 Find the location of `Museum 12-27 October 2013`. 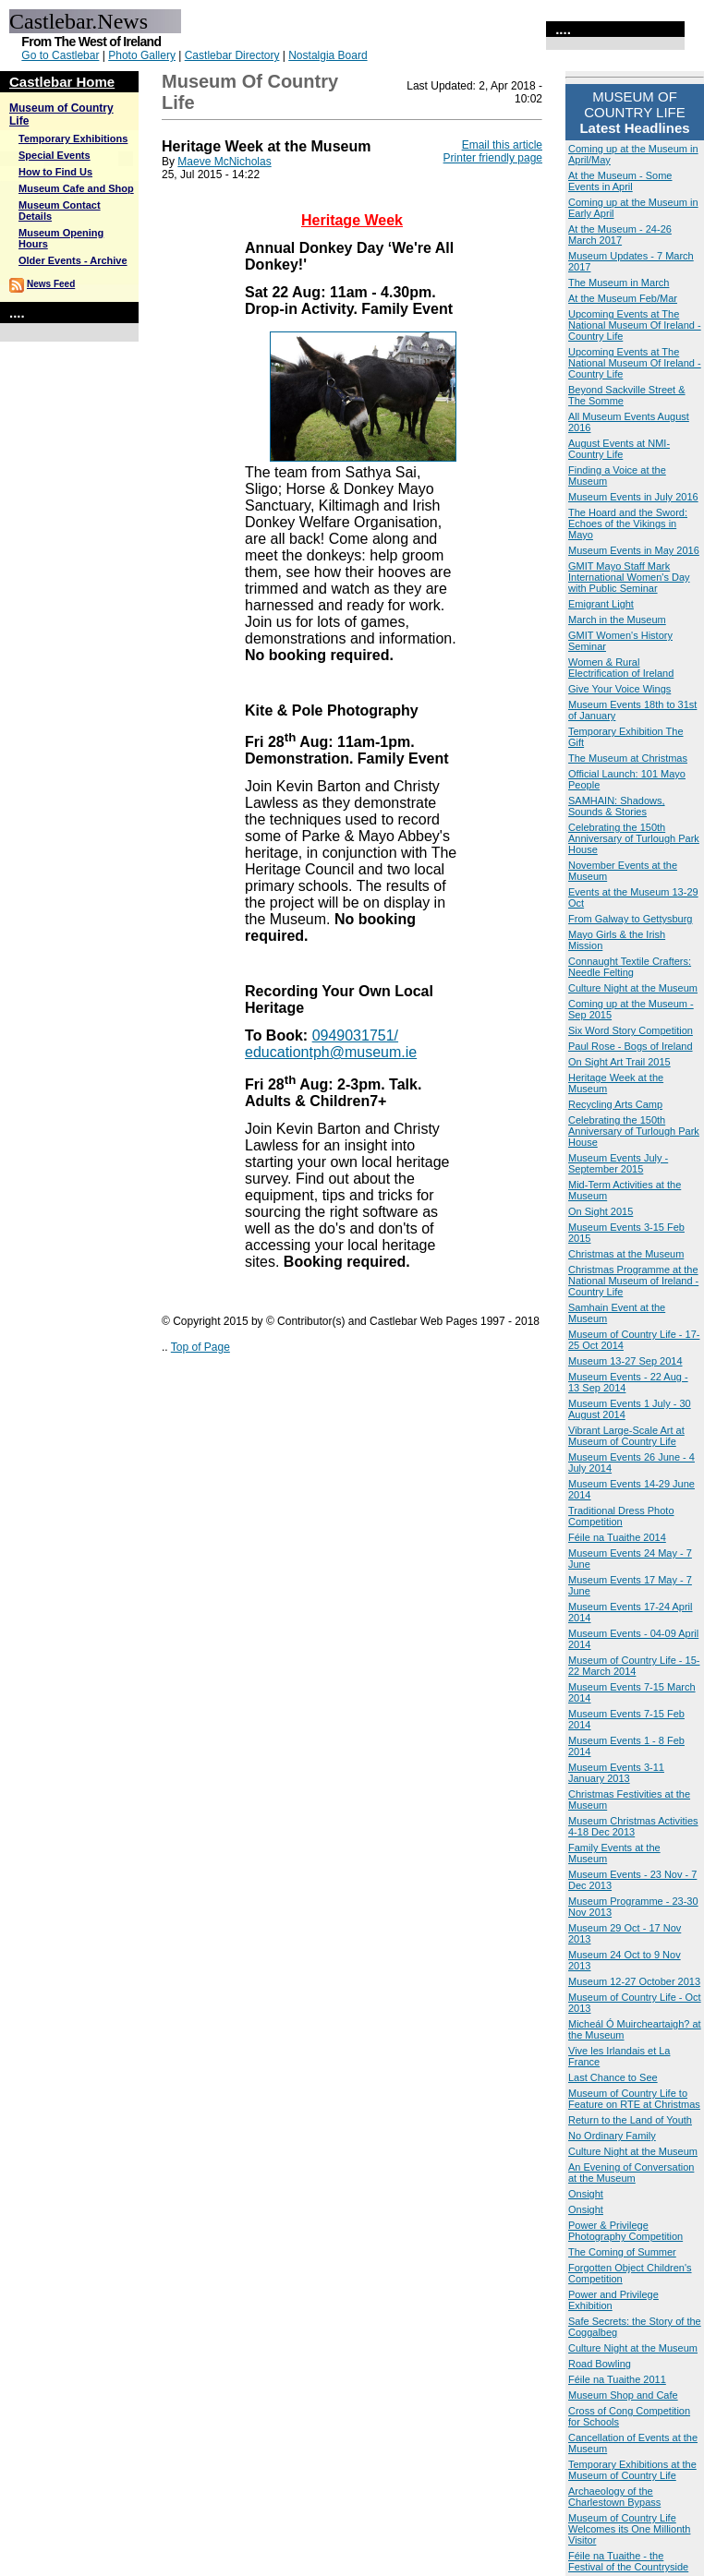

Museum 12-27 October 2013 is located at coordinates (634, 1981).